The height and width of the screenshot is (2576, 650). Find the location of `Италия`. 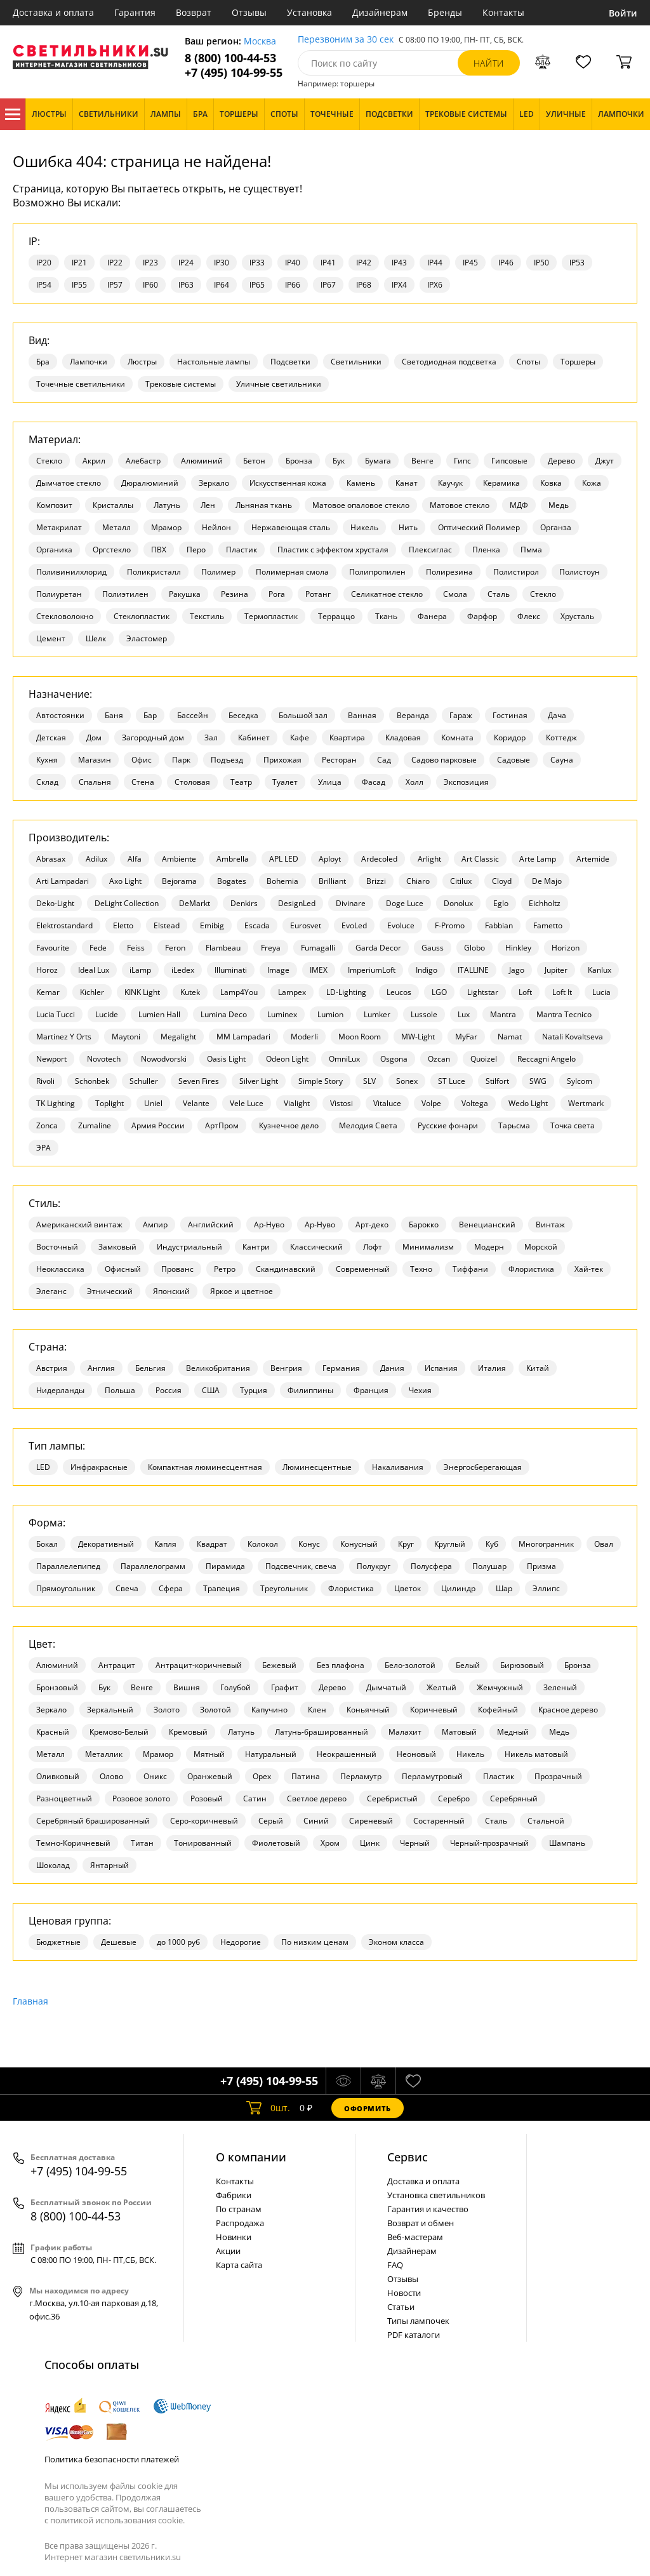

Италия is located at coordinates (492, 1368).